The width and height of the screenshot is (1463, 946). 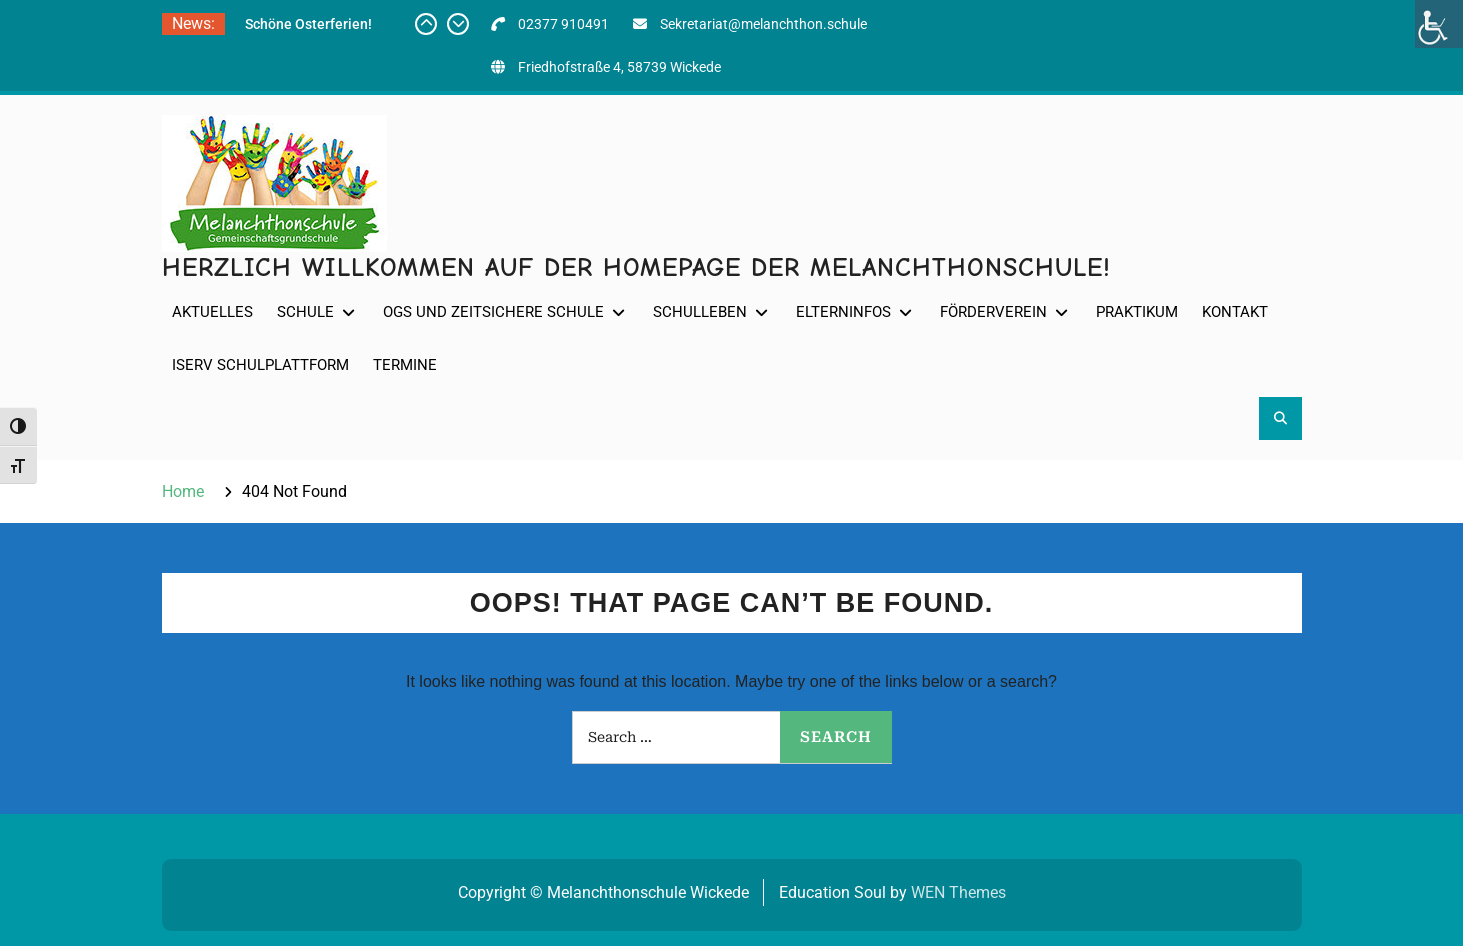 What do you see at coordinates (308, 24) in the screenshot?
I see `Schöne Osterferien!` at bounding box center [308, 24].